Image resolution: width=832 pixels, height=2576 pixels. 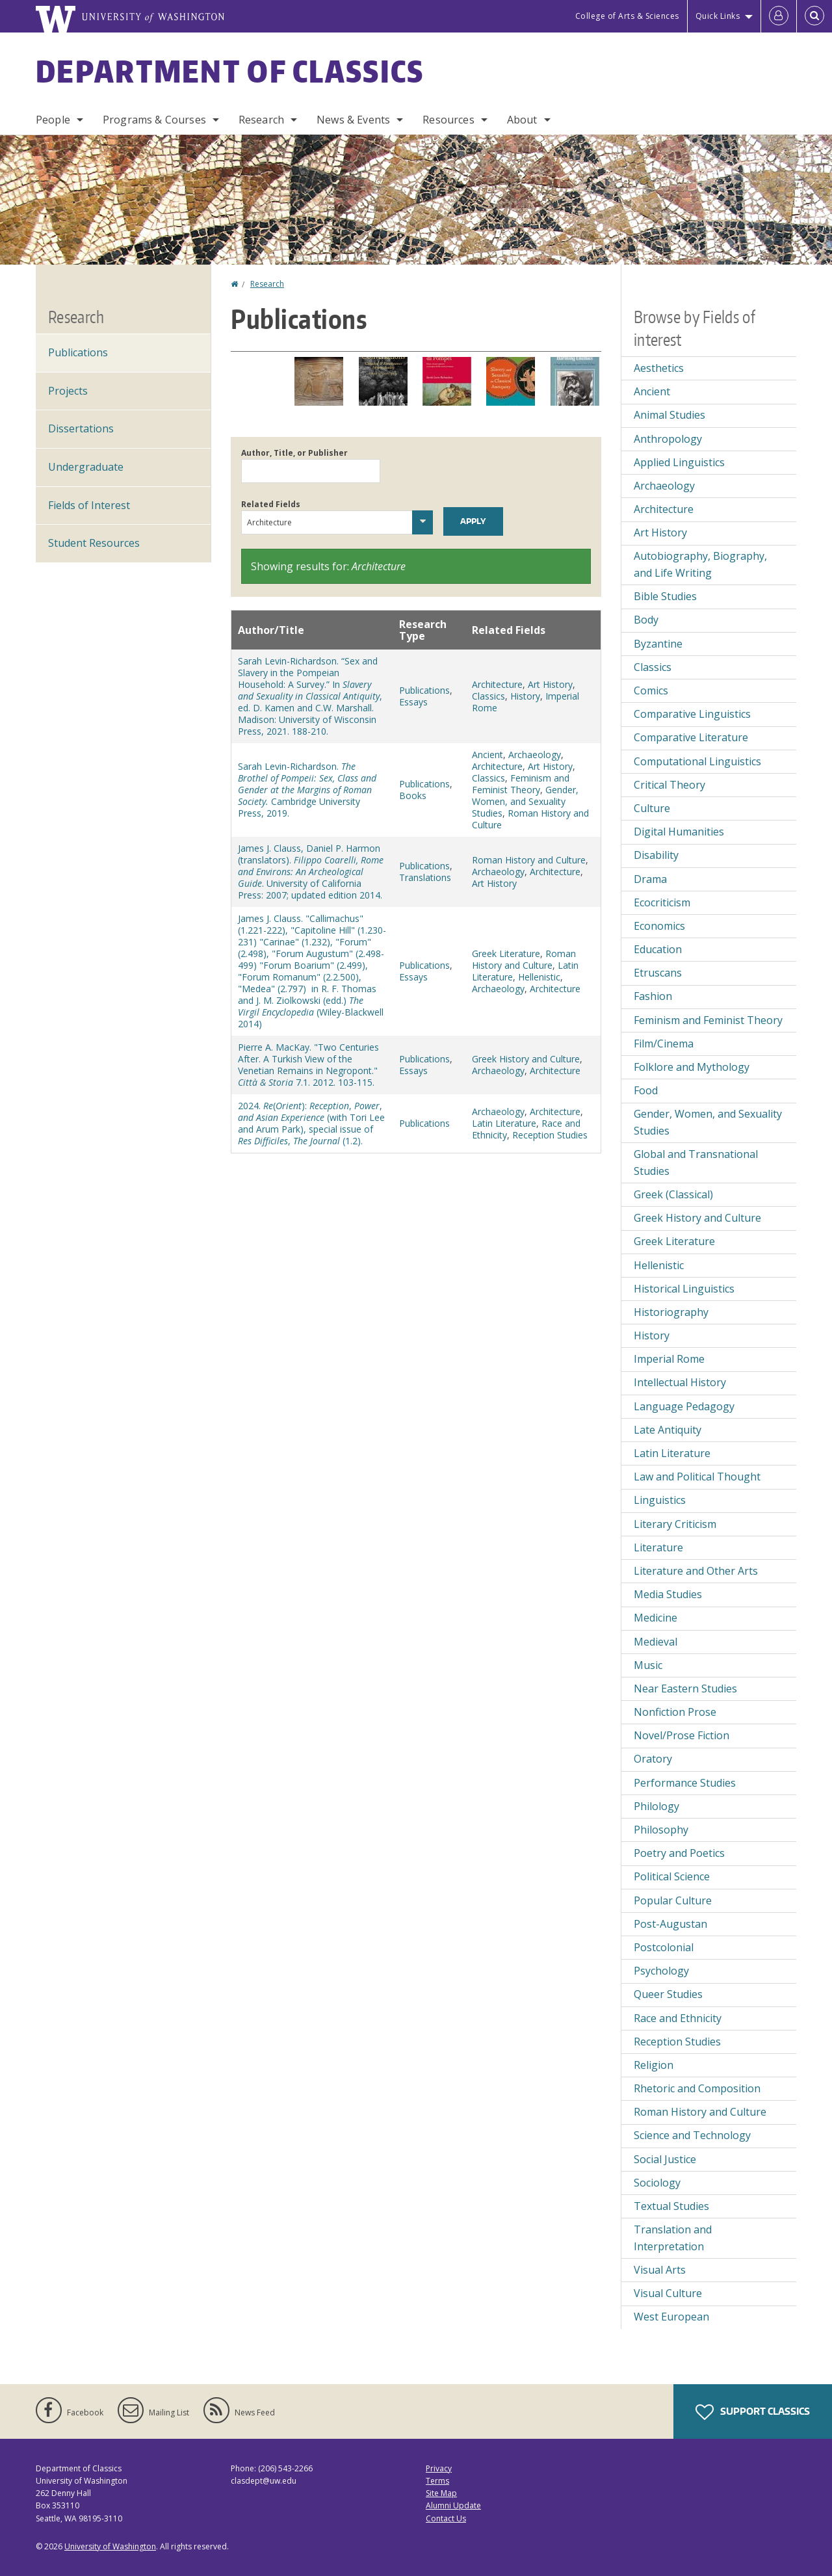 What do you see at coordinates (692, 2135) in the screenshot?
I see `Science and Technology` at bounding box center [692, 2135].